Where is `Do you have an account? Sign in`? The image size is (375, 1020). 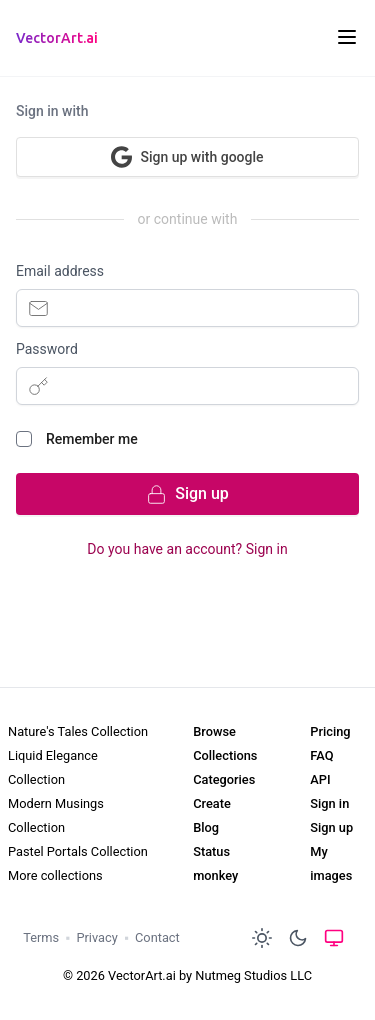
Do you have an account? Sign in is located at coordinates (187, 549).